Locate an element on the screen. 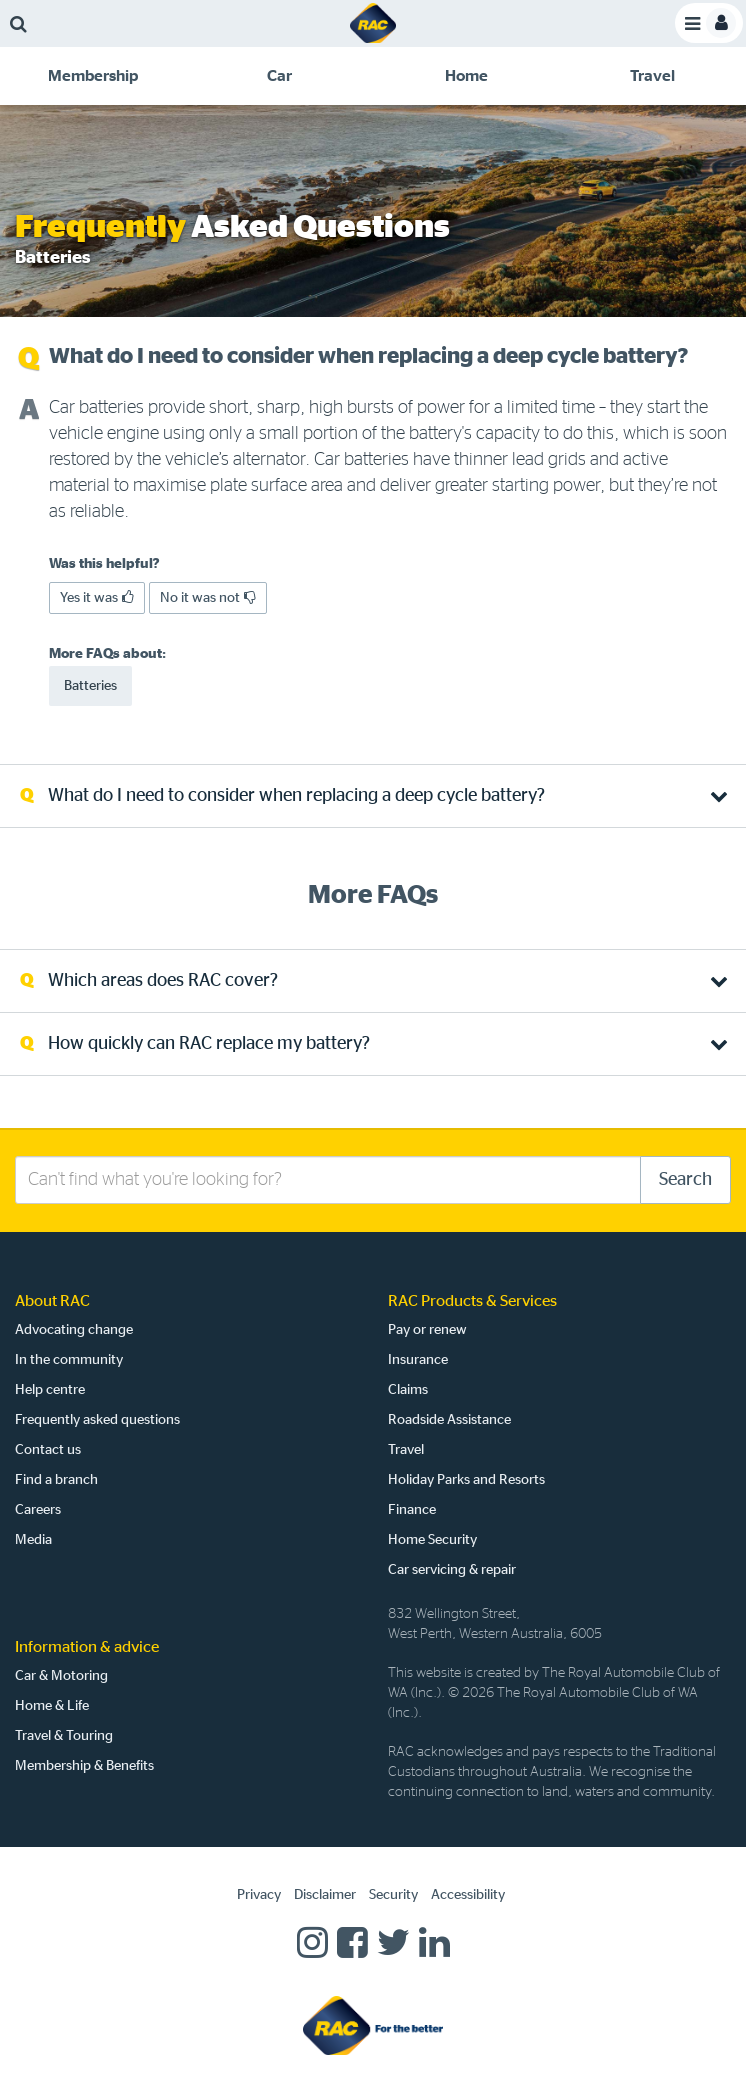  Frequently asked questions is located at coordinates (97, 1420).